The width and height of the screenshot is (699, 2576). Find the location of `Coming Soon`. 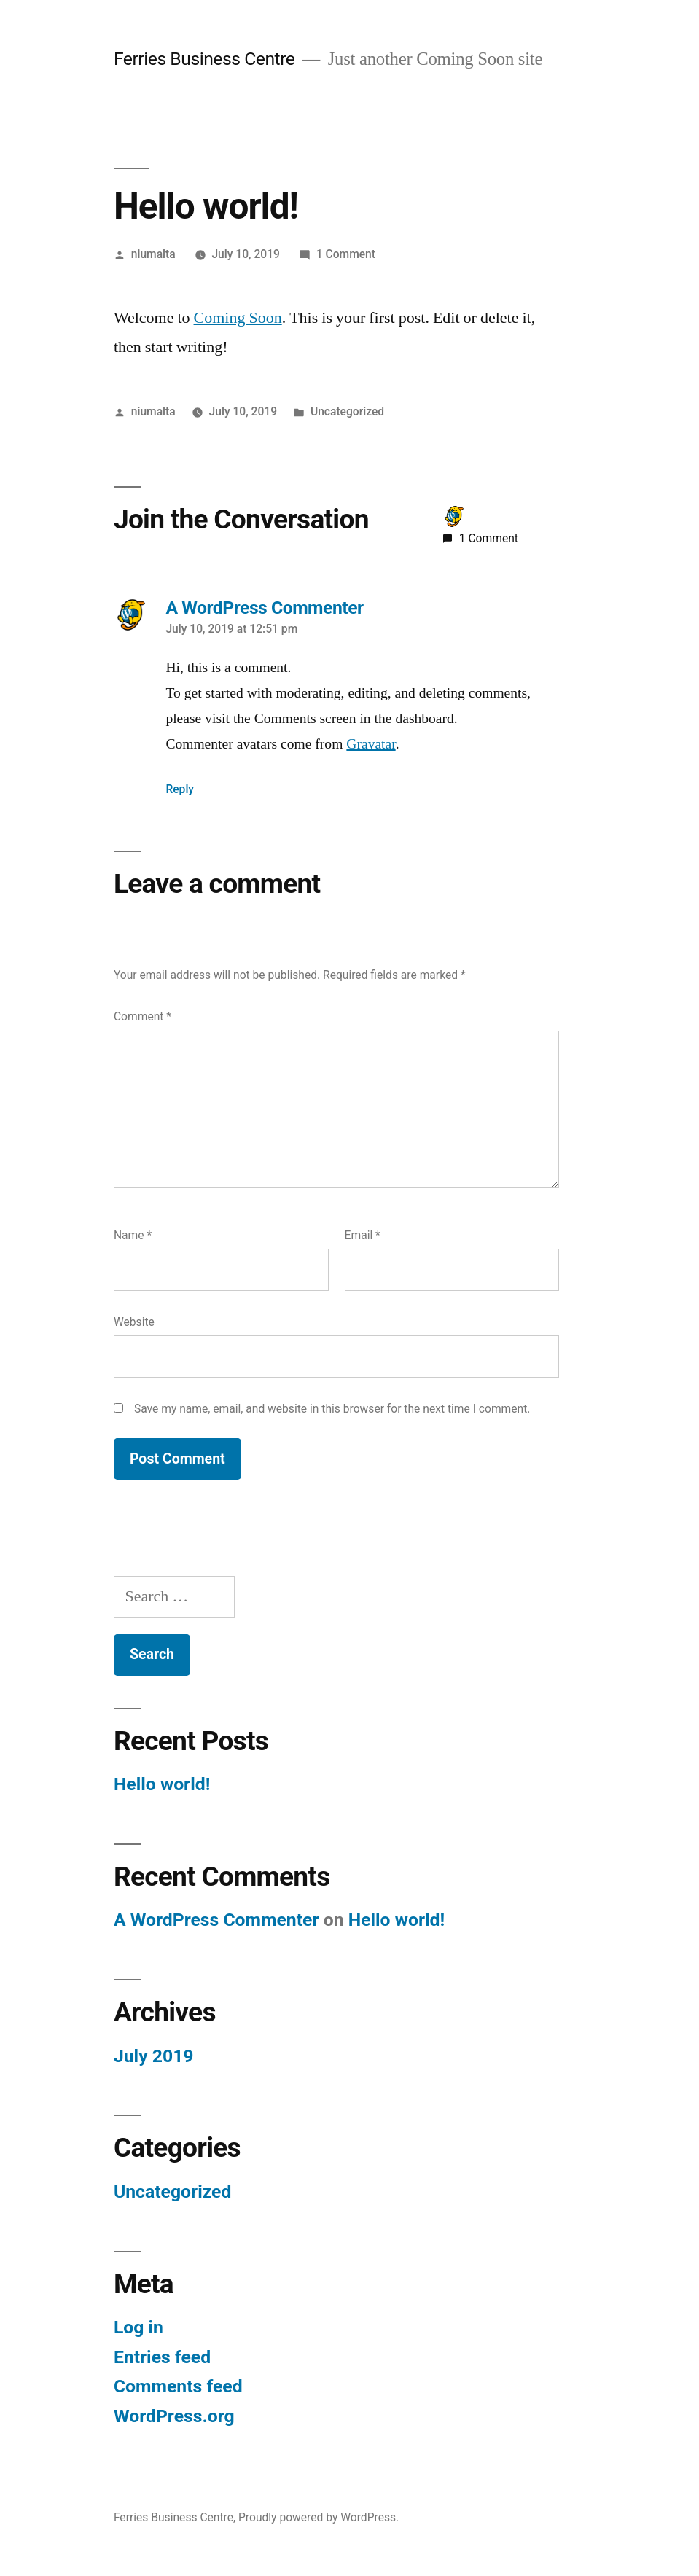

Coming Soon is located at coordinates (238, 318).